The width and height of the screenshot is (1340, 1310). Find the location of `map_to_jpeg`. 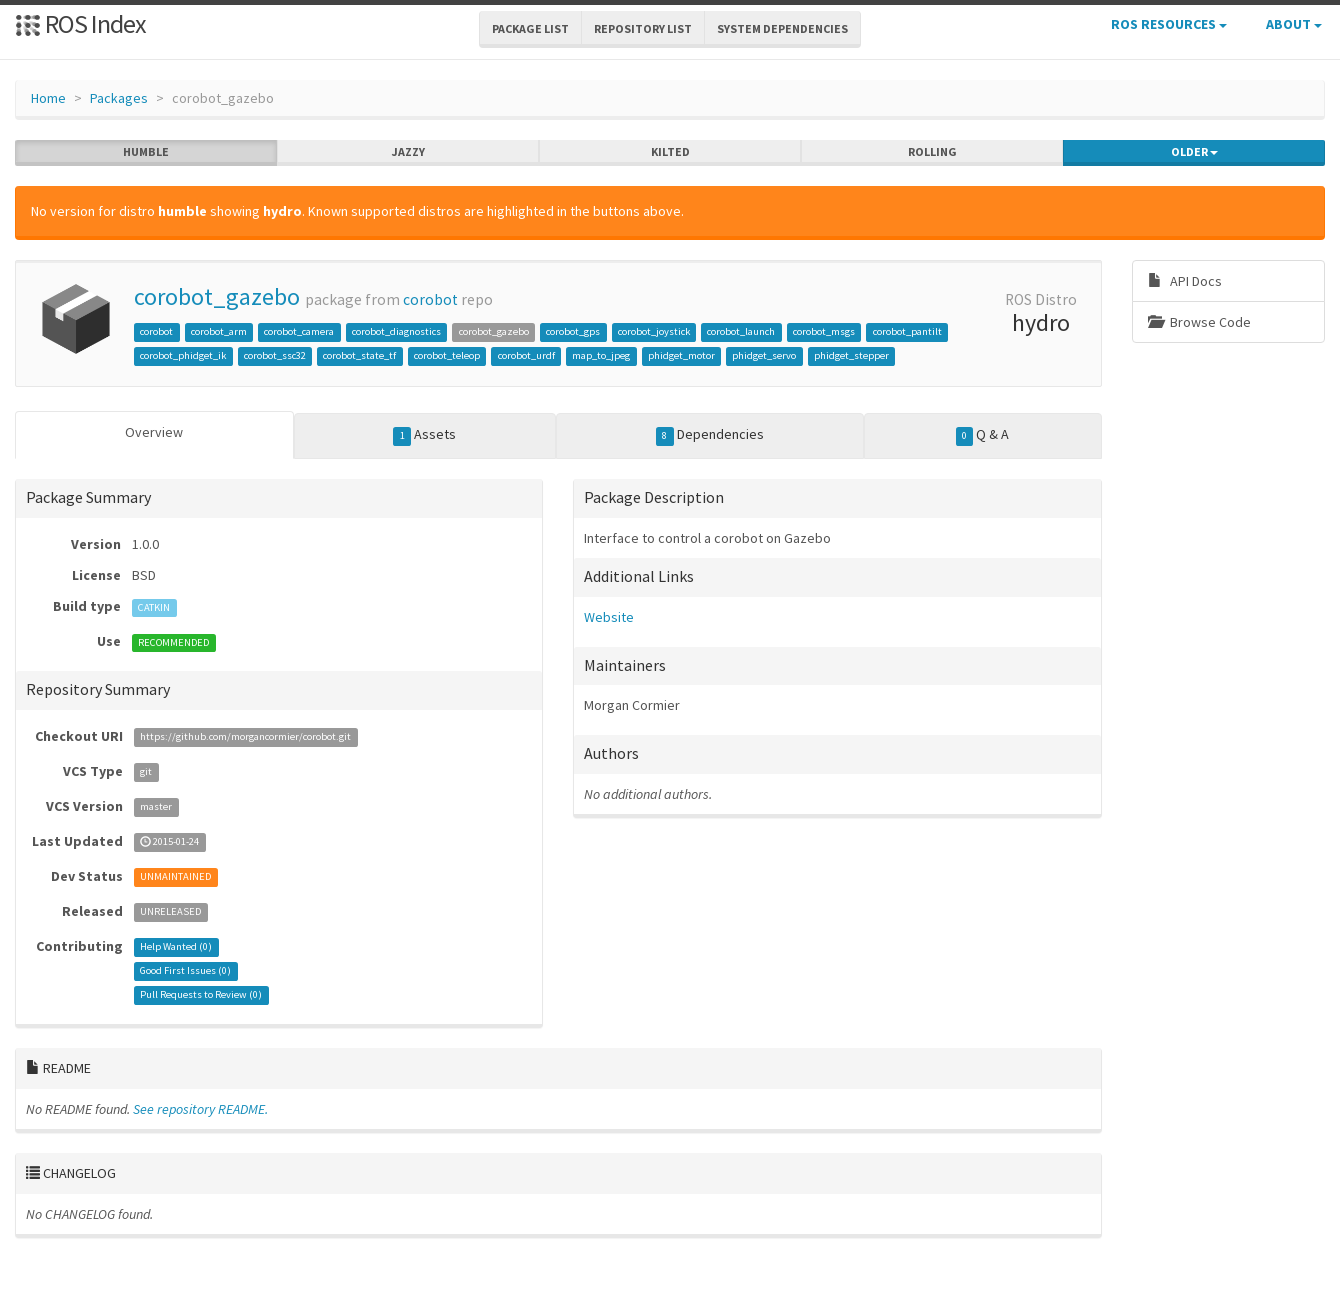

map_to_jpeg is located at coordinates (601, 355).